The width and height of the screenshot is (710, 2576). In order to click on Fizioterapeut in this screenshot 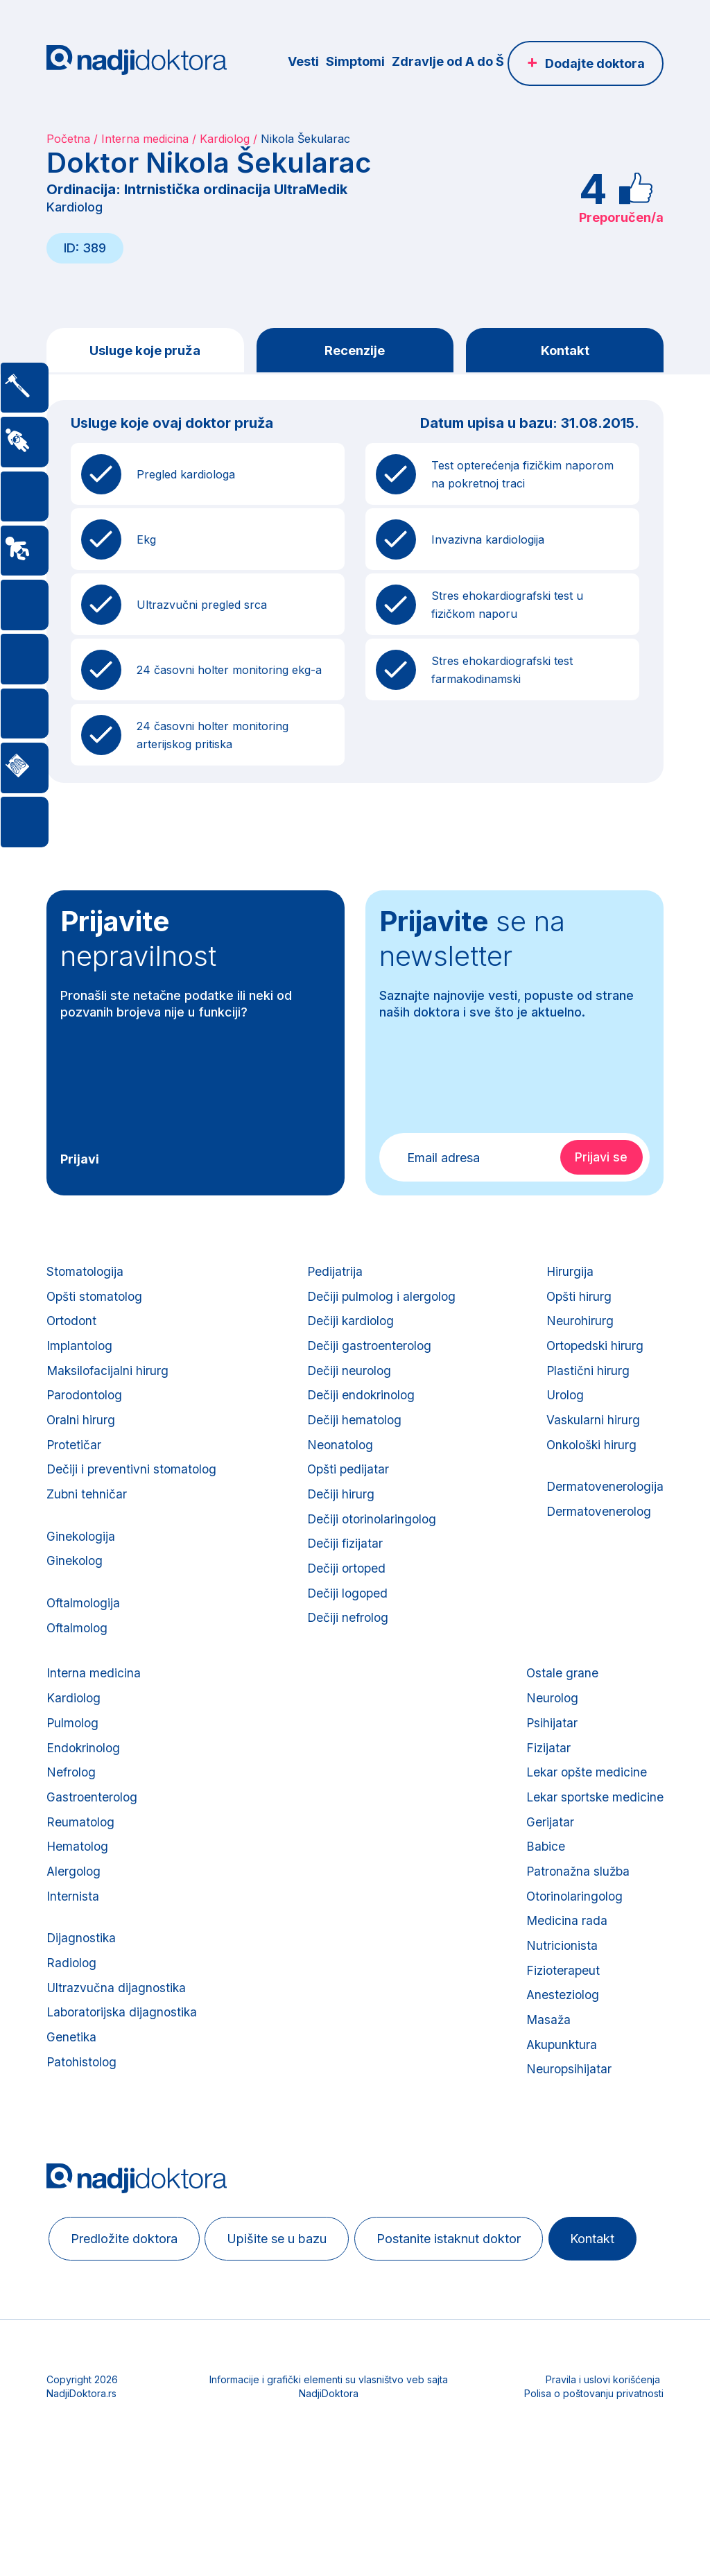, I will do `click(560, 2033)`.